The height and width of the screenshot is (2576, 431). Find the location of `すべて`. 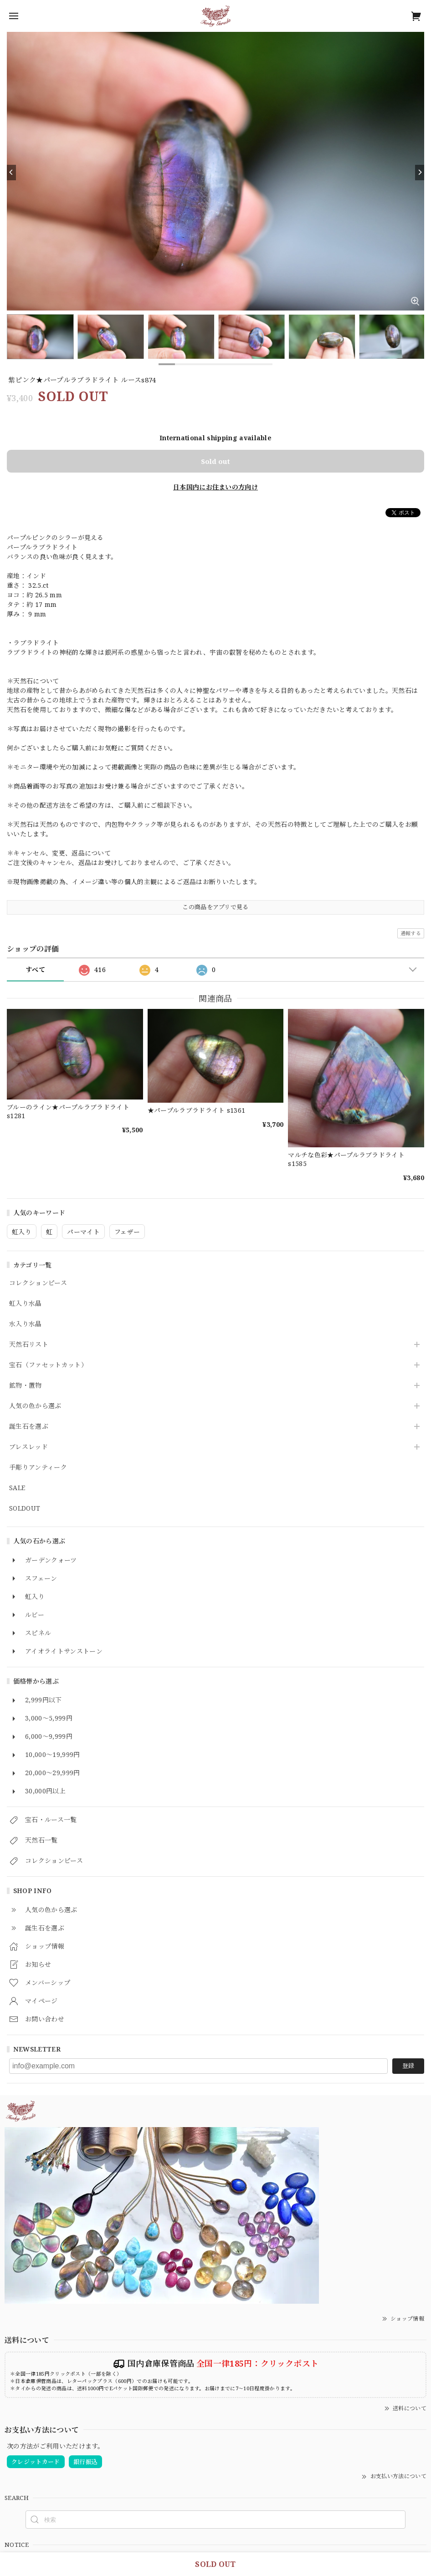

すべて is located at coordinates (35, 969).